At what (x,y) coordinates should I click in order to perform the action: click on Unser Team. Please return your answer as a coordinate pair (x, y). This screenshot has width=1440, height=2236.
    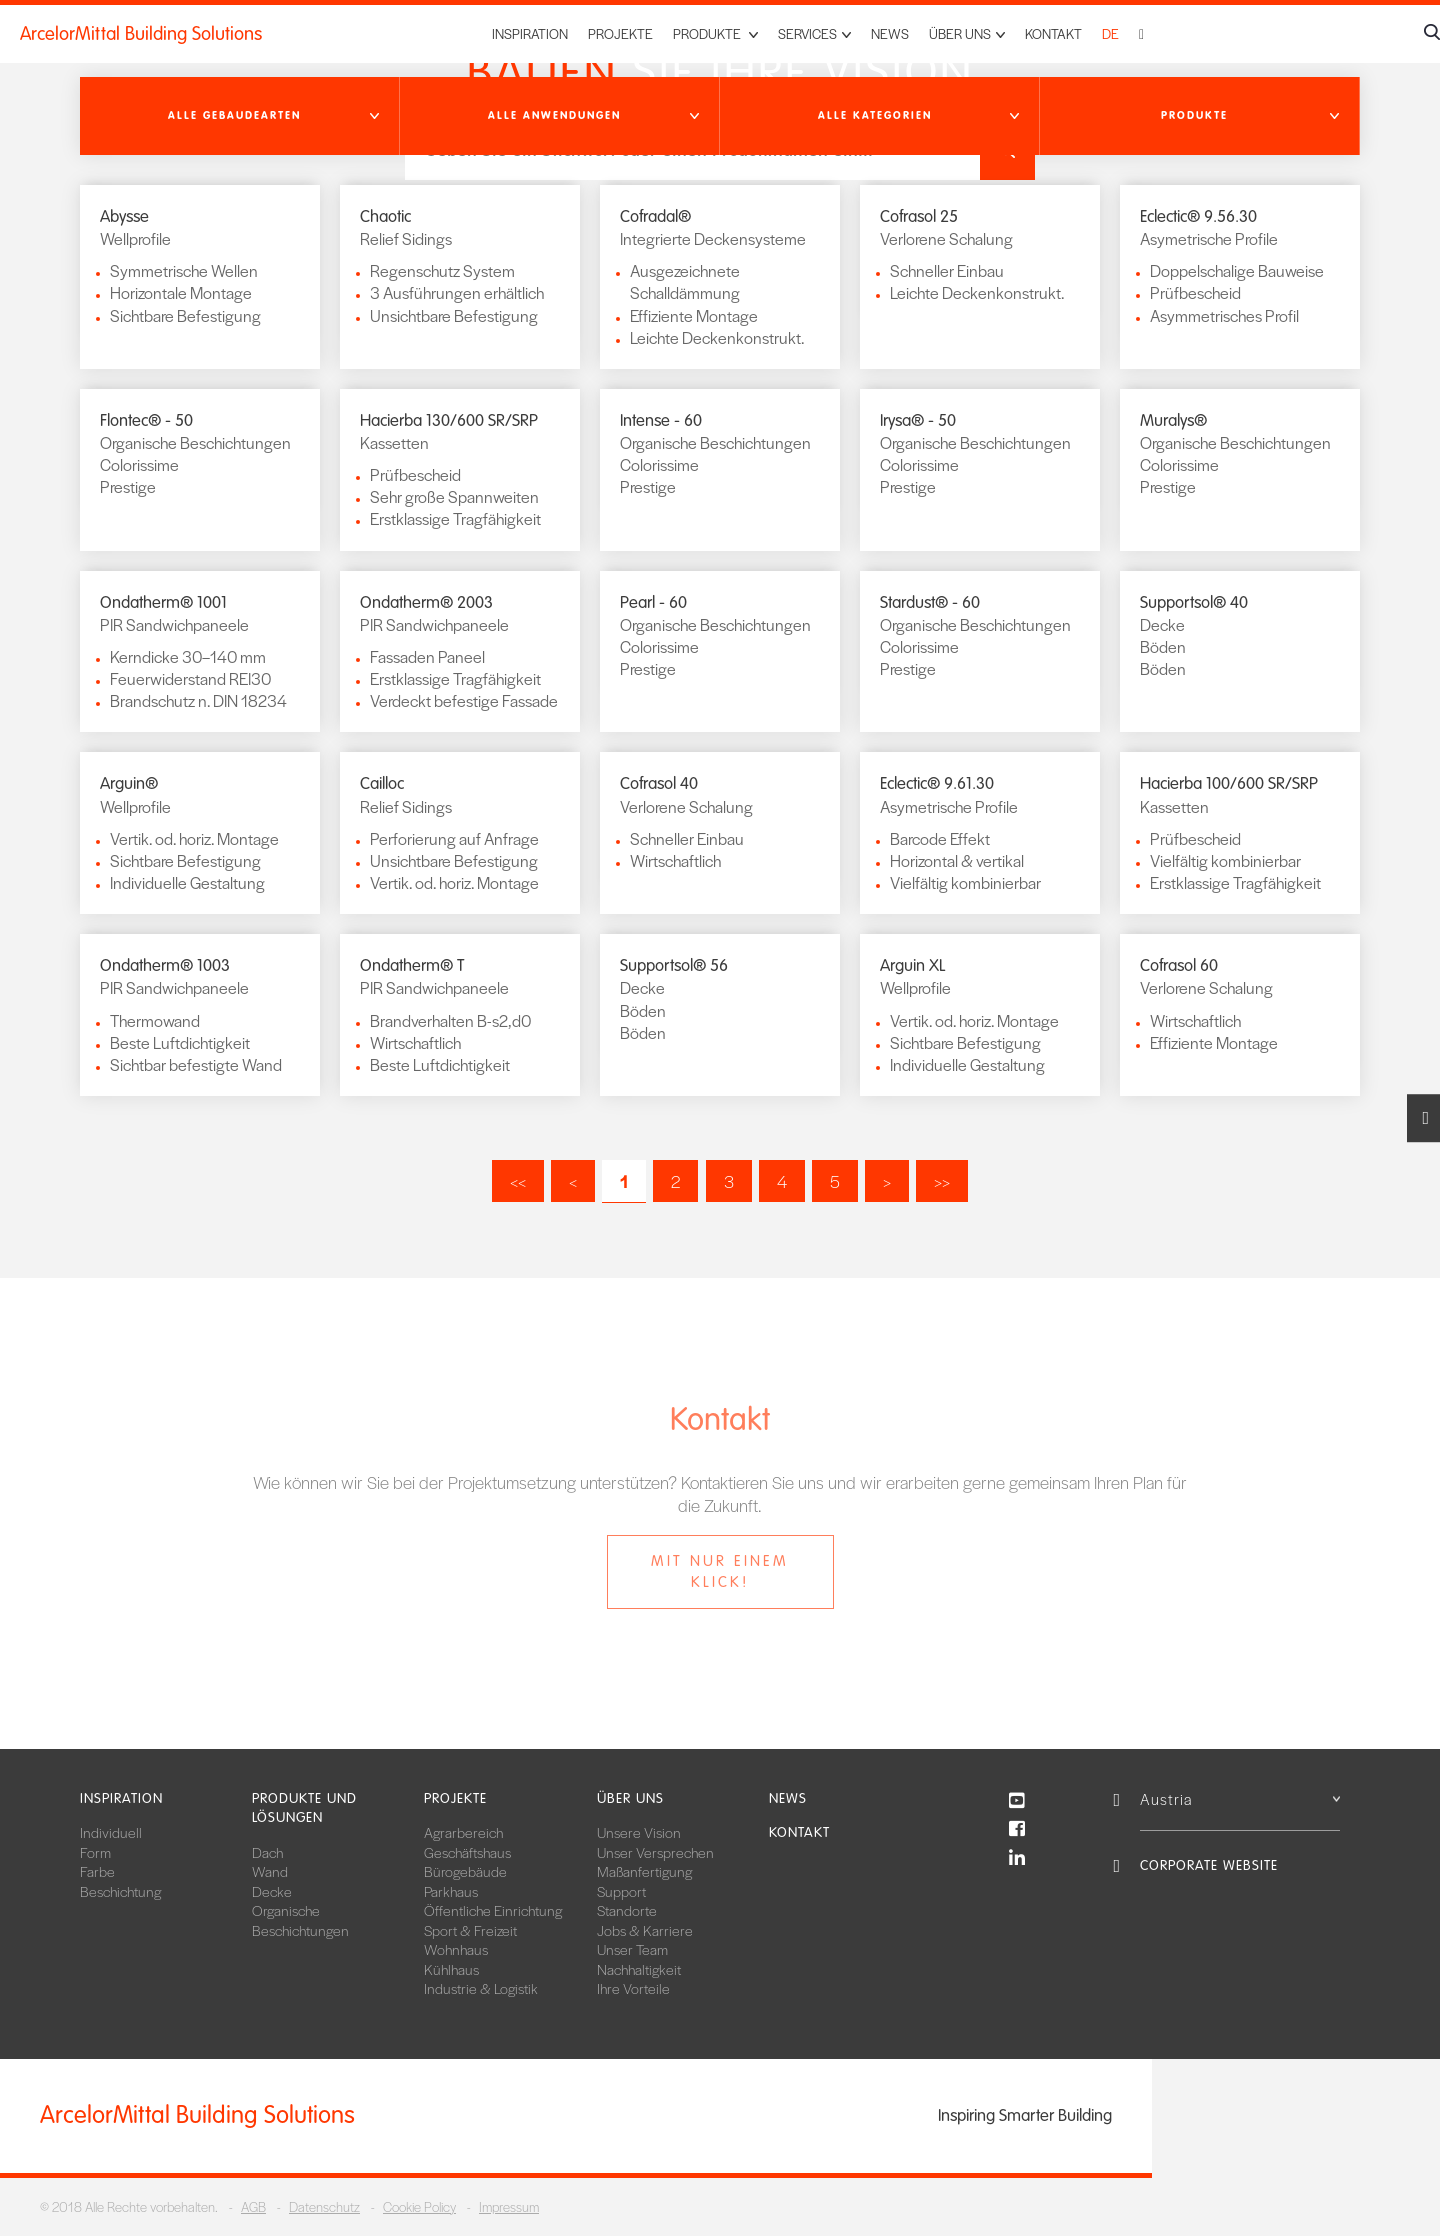
    Looking at the image, I should click on (632, 1949).